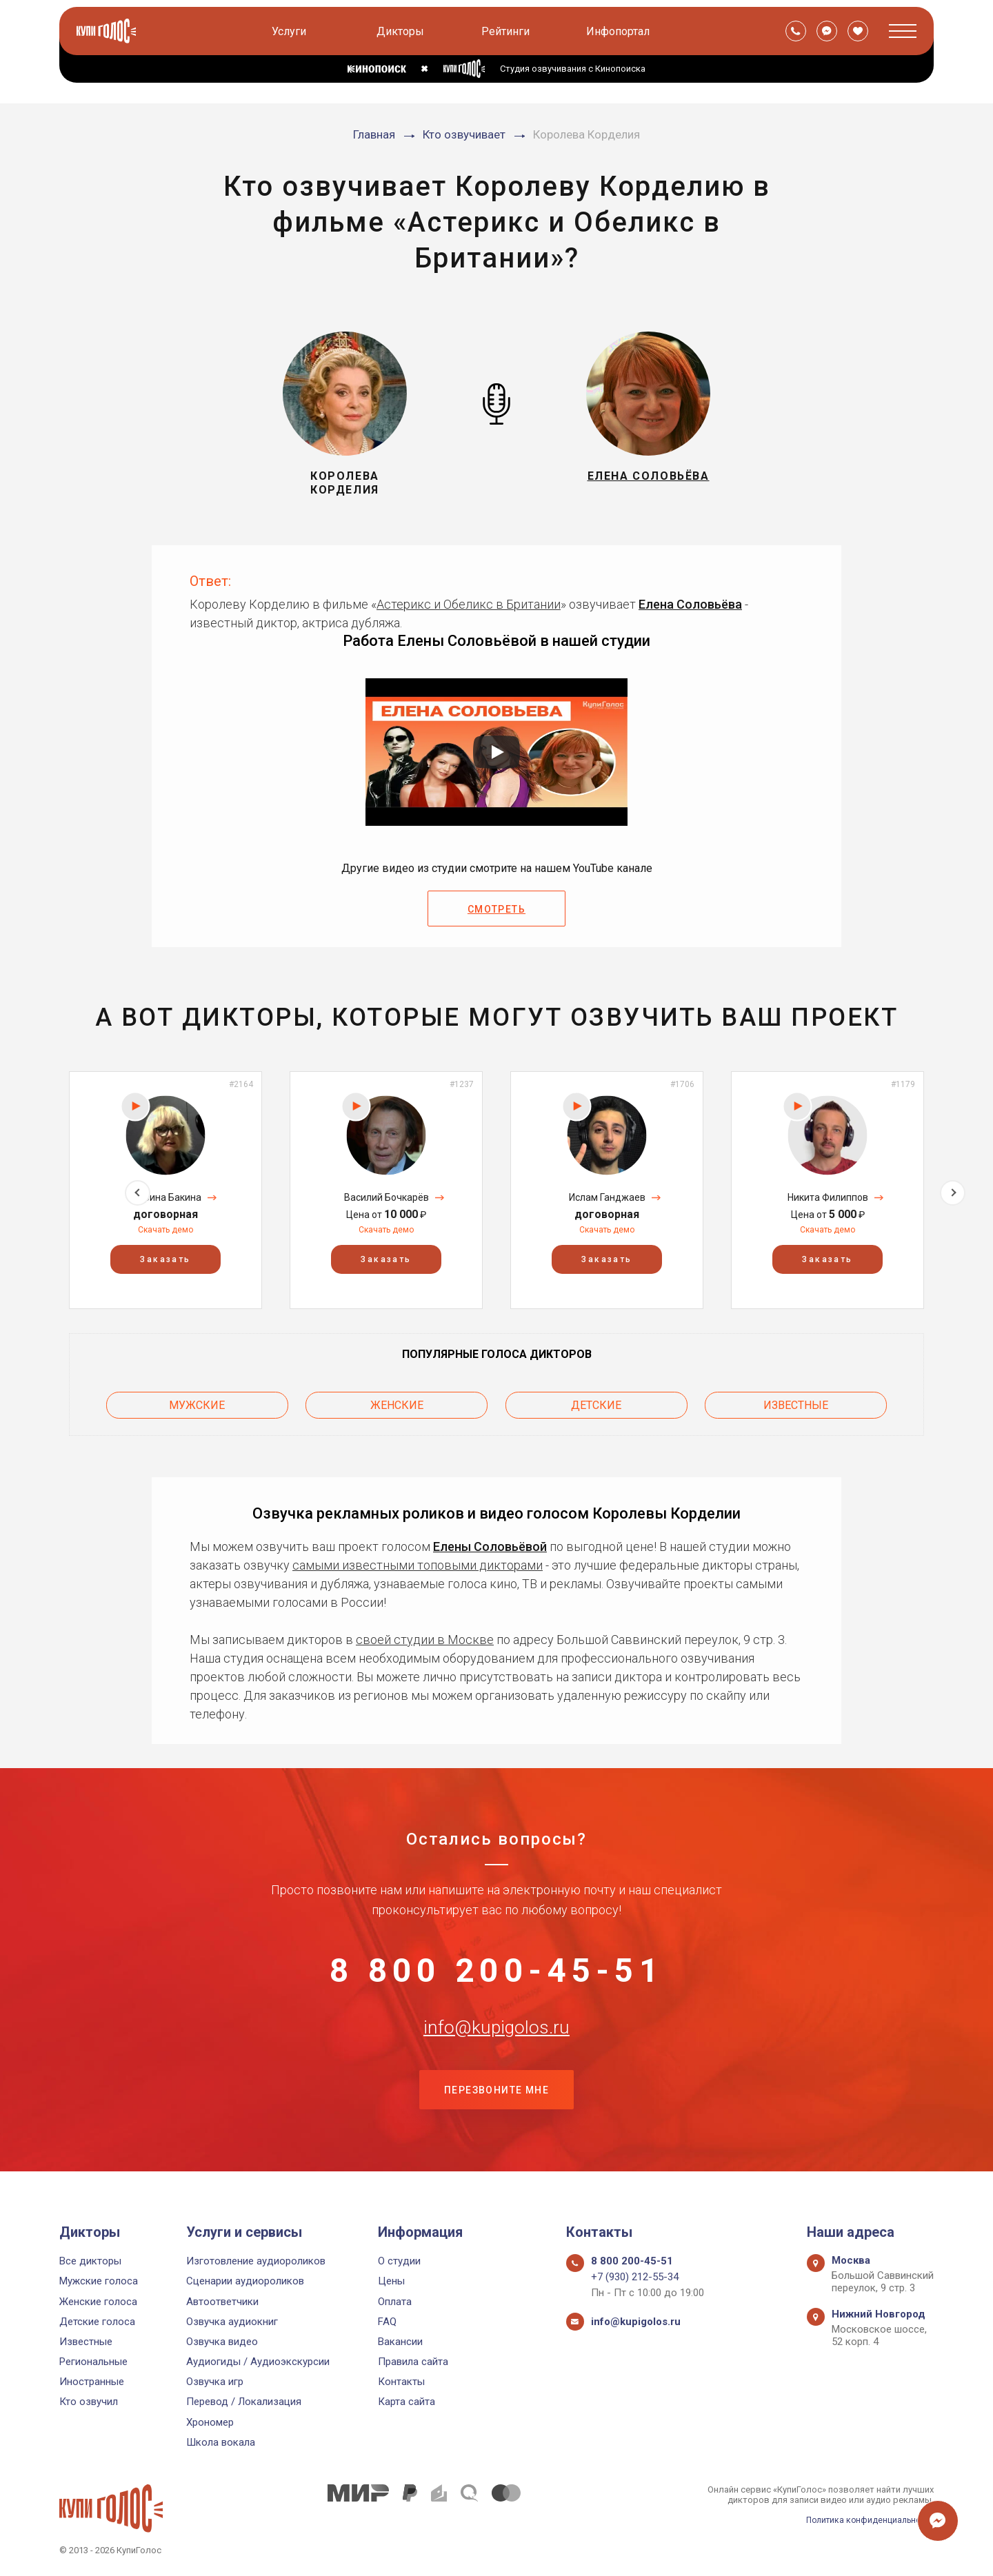 This screenshot has height=2576, width=993. I want to click on Контакты, so click(401, 2381).